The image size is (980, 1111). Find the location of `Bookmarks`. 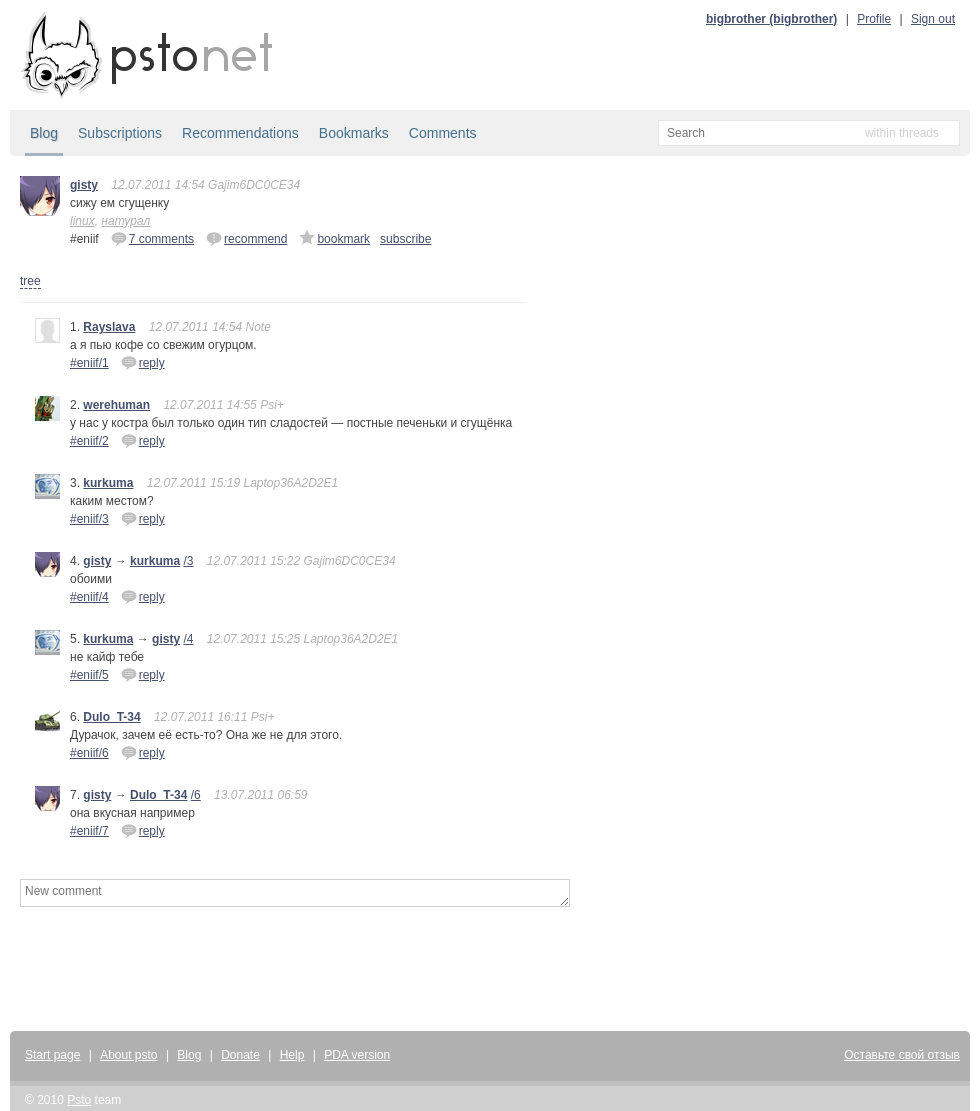

Bookmarks is located at coordinates (354, 133).